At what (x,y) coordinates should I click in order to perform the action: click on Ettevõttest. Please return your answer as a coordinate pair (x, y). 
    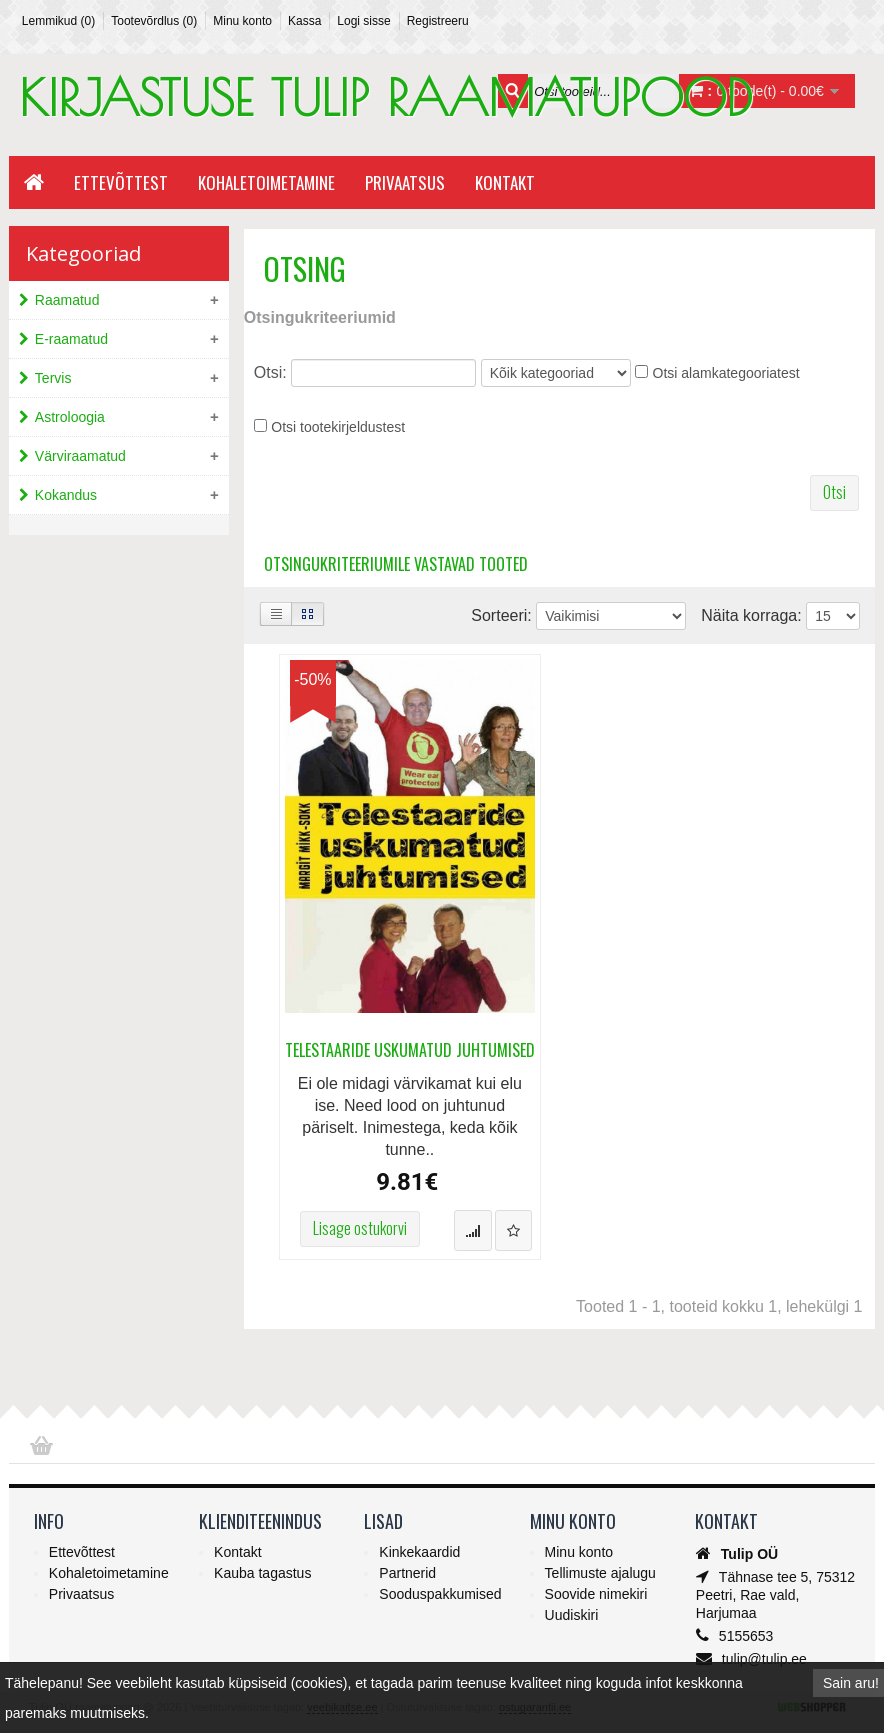
    Looking at the image, I should click on (121, 182).